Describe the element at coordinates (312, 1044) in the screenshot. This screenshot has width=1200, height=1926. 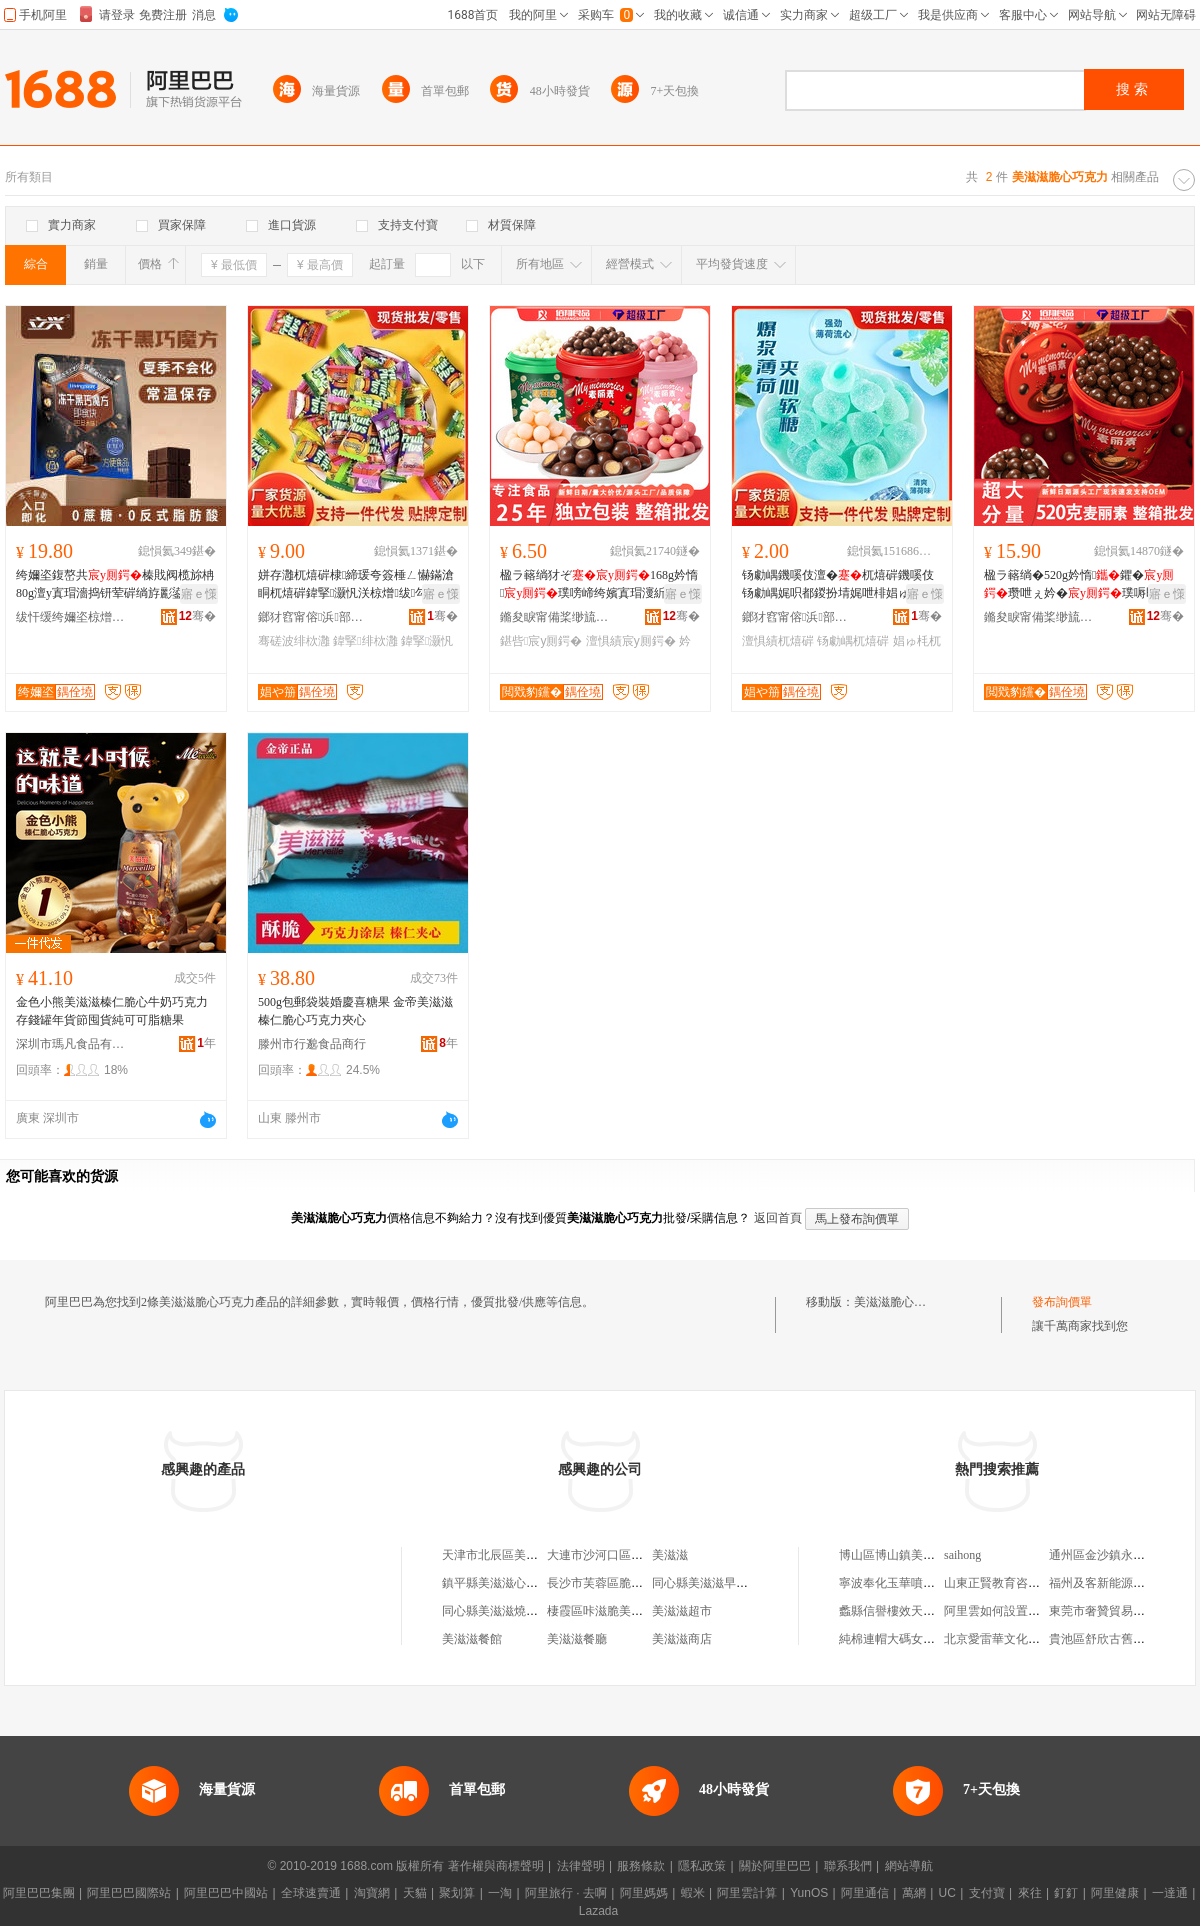
I see `滕州市行邈食品商行` at that location.